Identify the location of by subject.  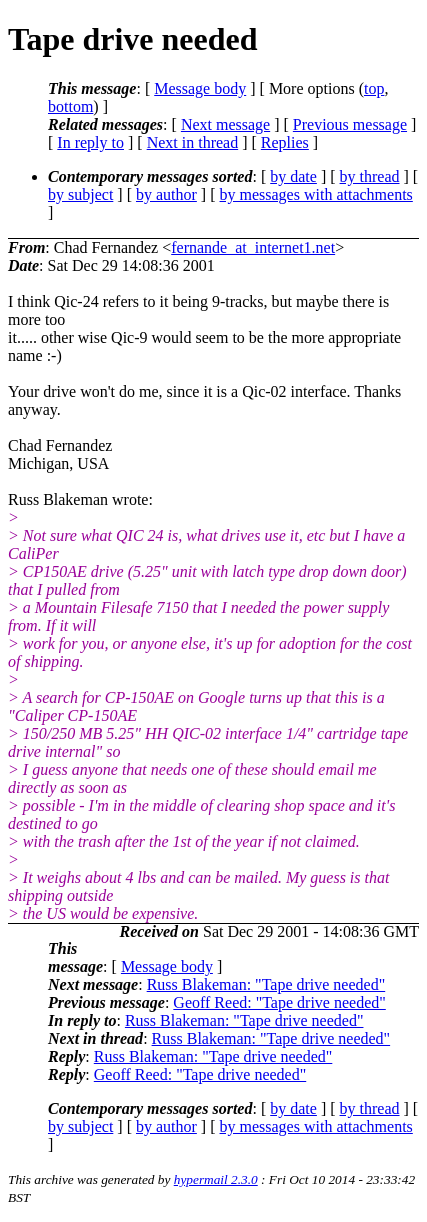
(80, 194).